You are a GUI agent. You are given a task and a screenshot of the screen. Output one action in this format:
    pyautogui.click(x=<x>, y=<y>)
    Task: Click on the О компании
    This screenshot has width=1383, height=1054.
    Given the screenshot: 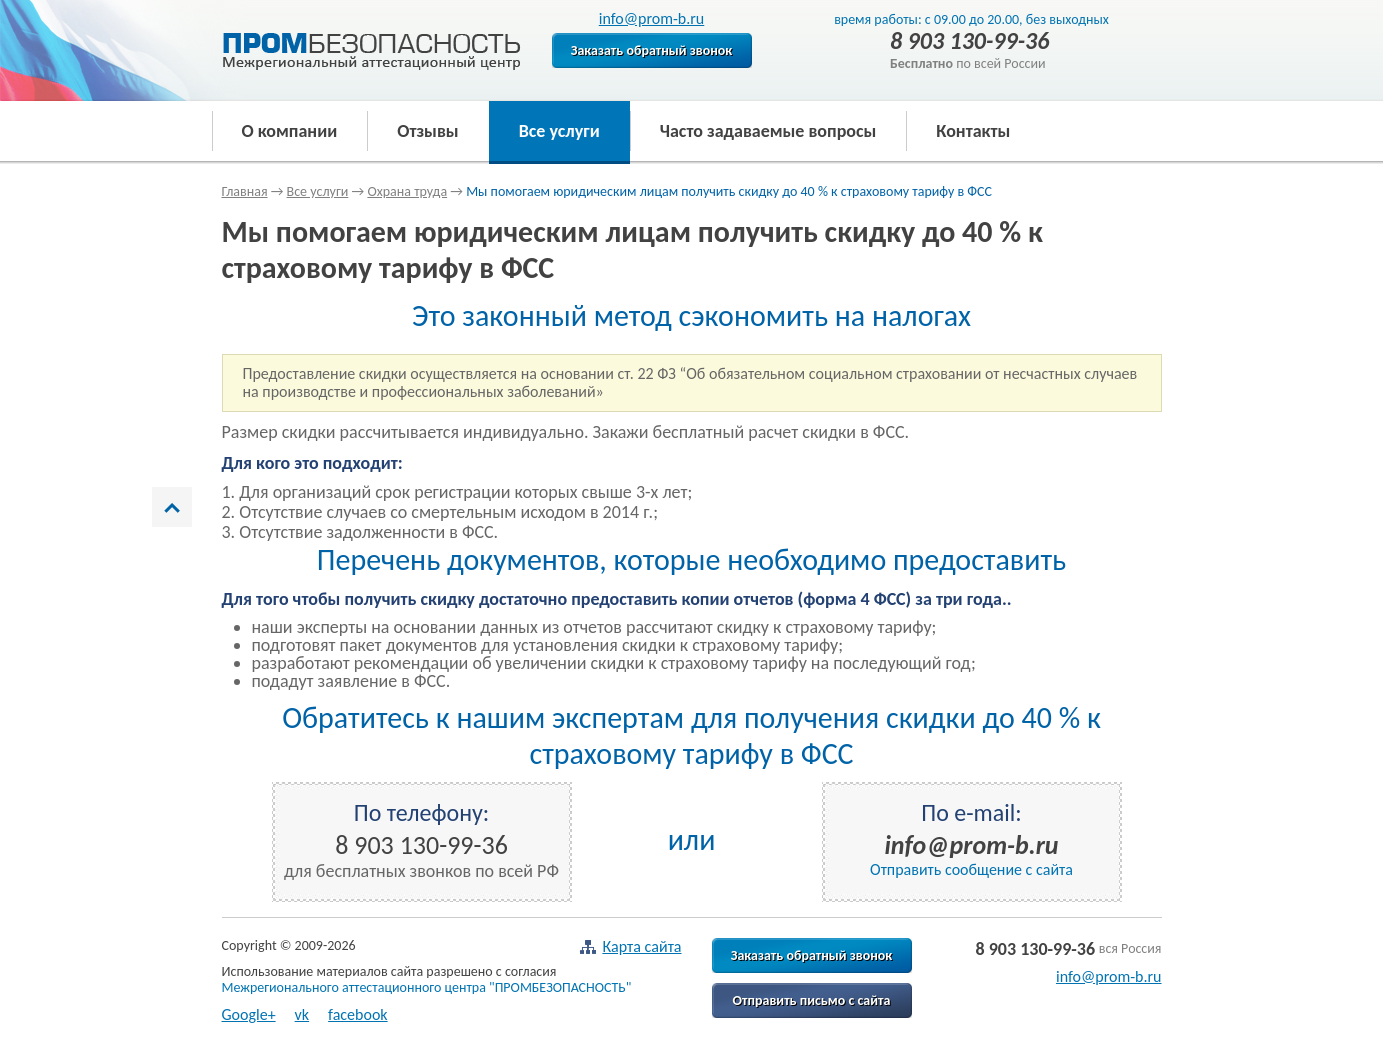 What is the action you would take?
    pyautogui.click(x=290, y=131)
    